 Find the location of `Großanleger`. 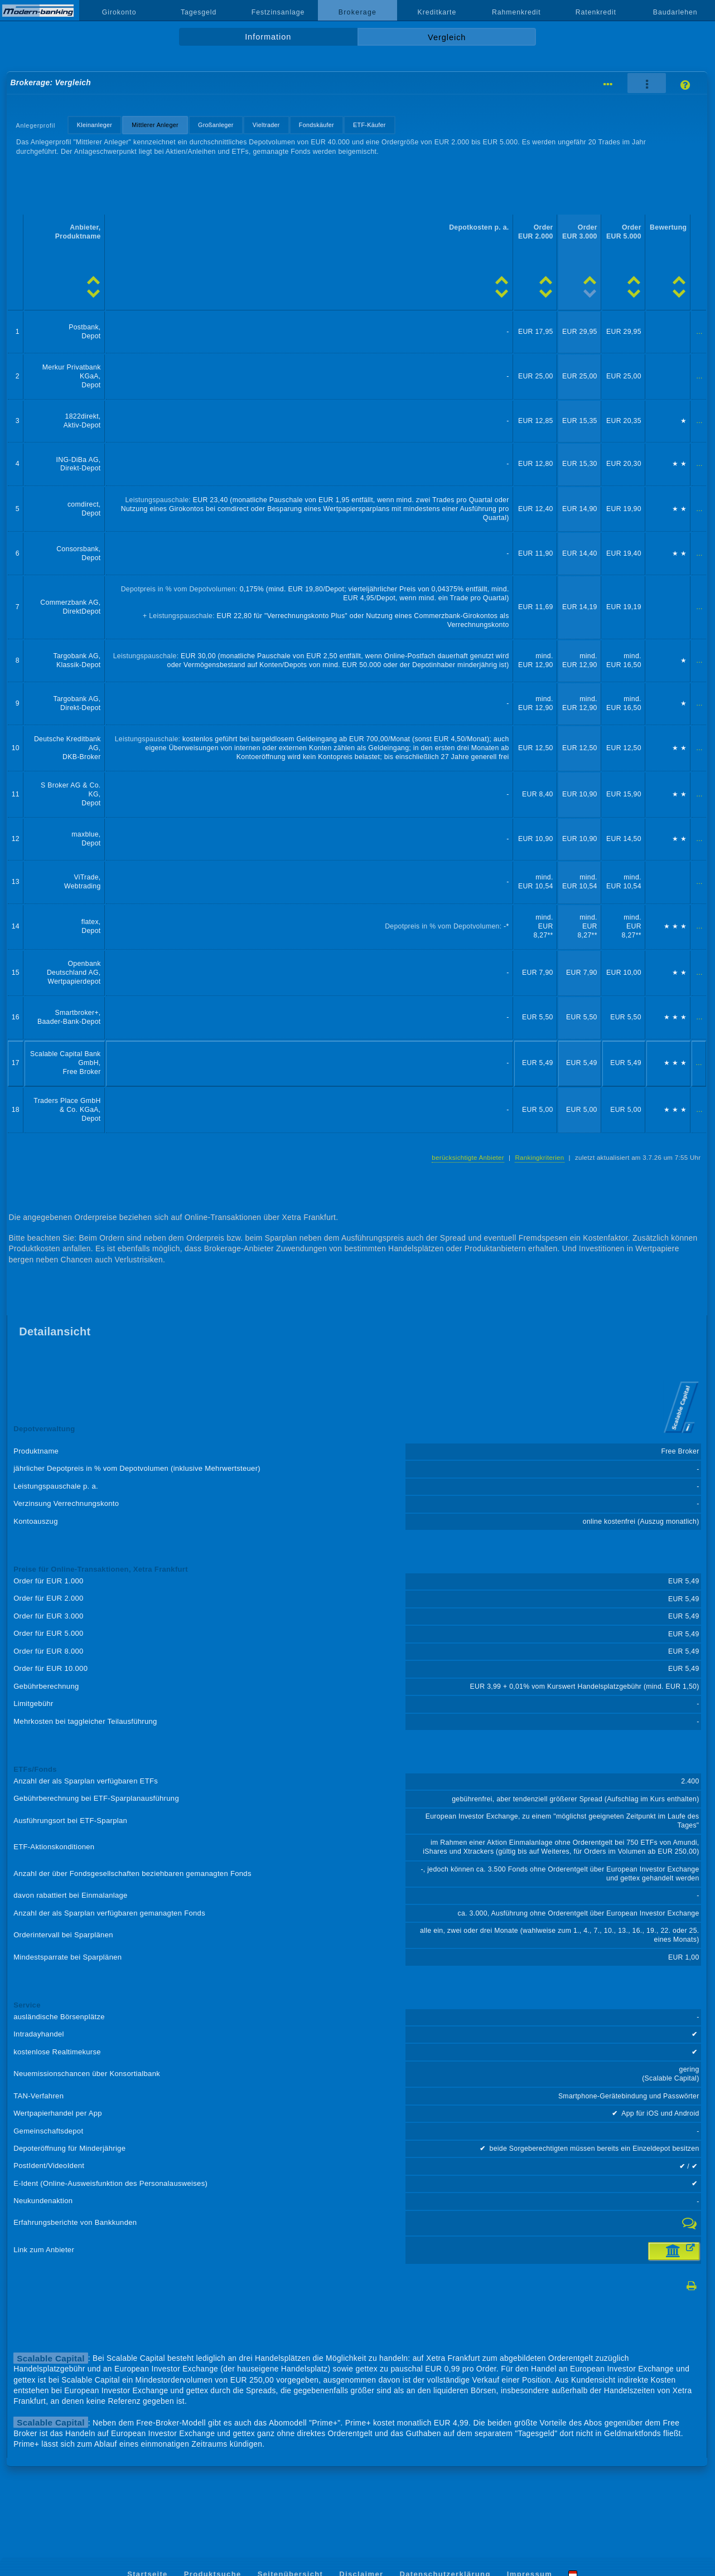

Großanleger is located at coordinates (216, 124).